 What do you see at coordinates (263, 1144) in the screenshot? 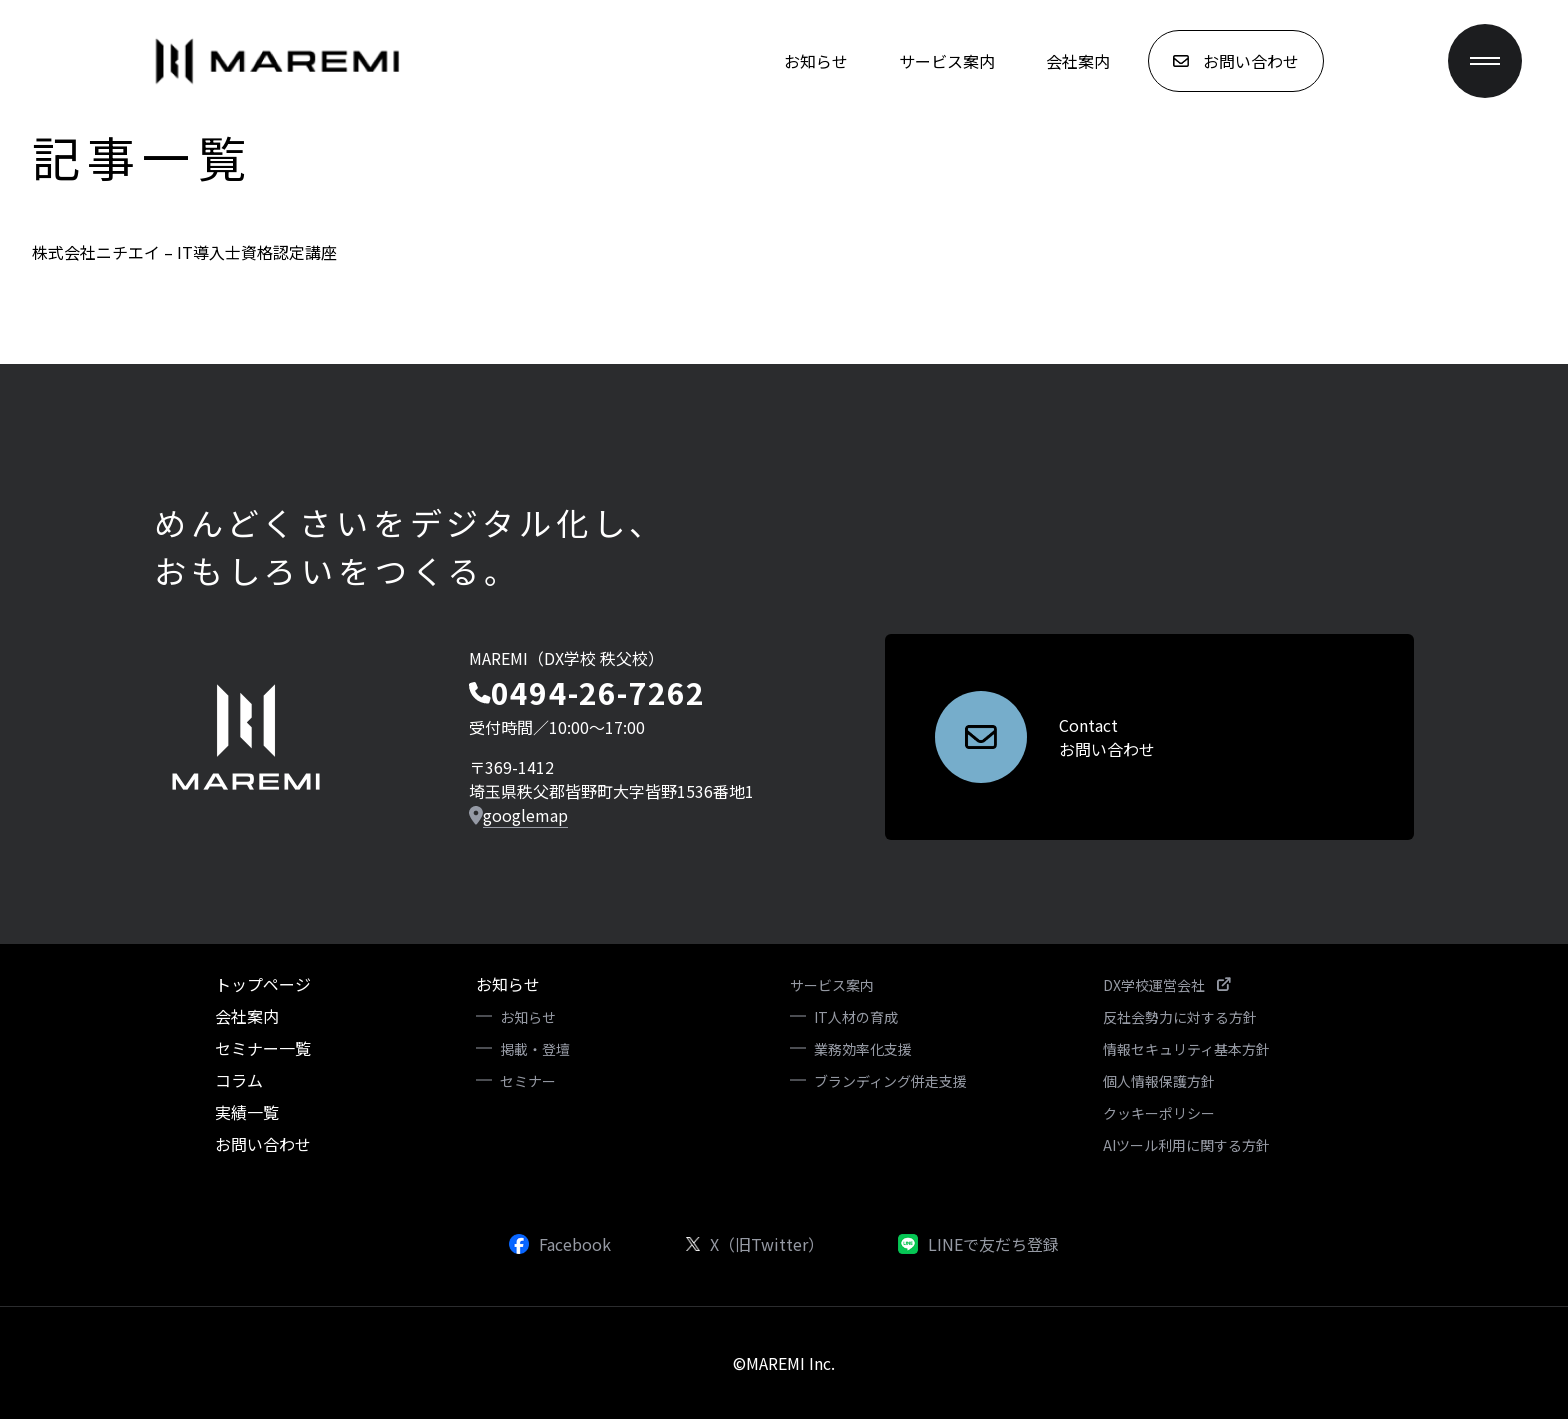
I see `お問い合わせ` at bounding box center [263, 1144].